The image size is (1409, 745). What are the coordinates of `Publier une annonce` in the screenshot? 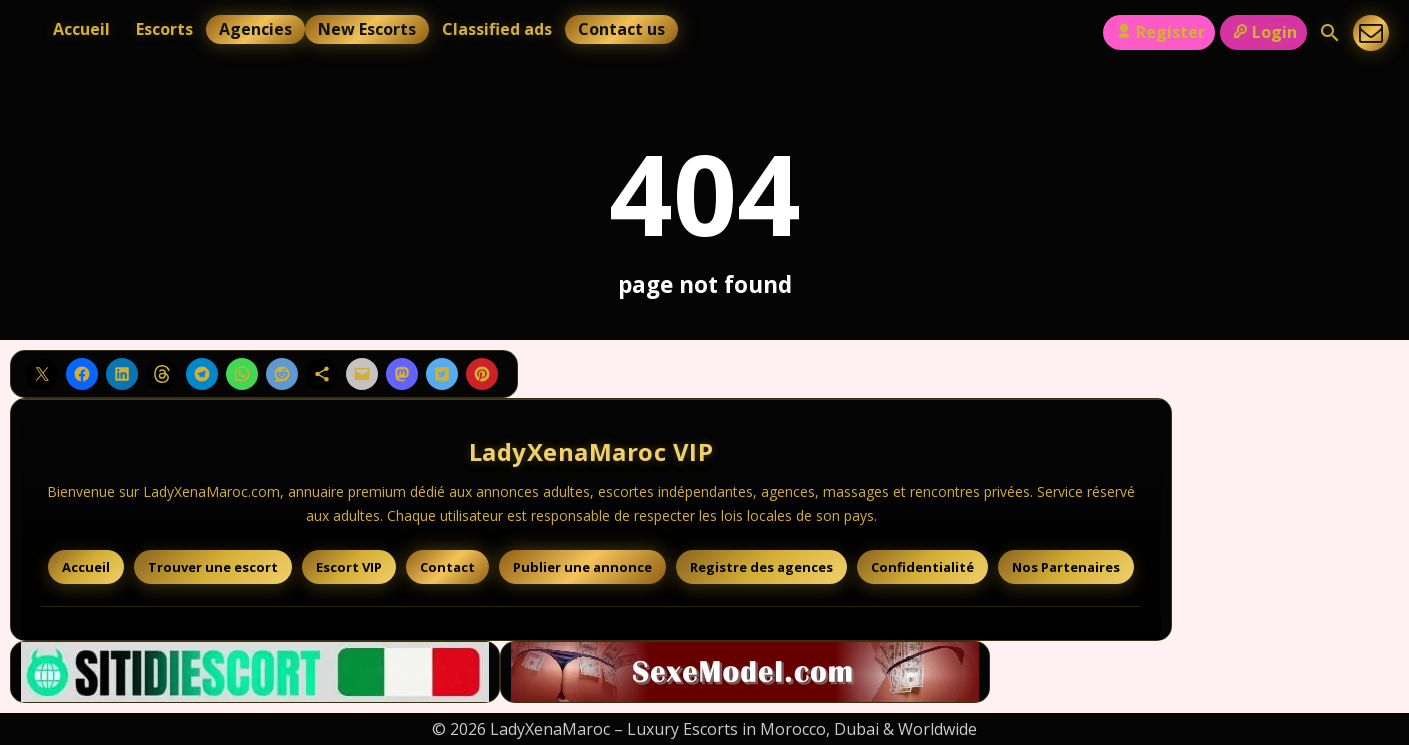 It's located at (582, 567).